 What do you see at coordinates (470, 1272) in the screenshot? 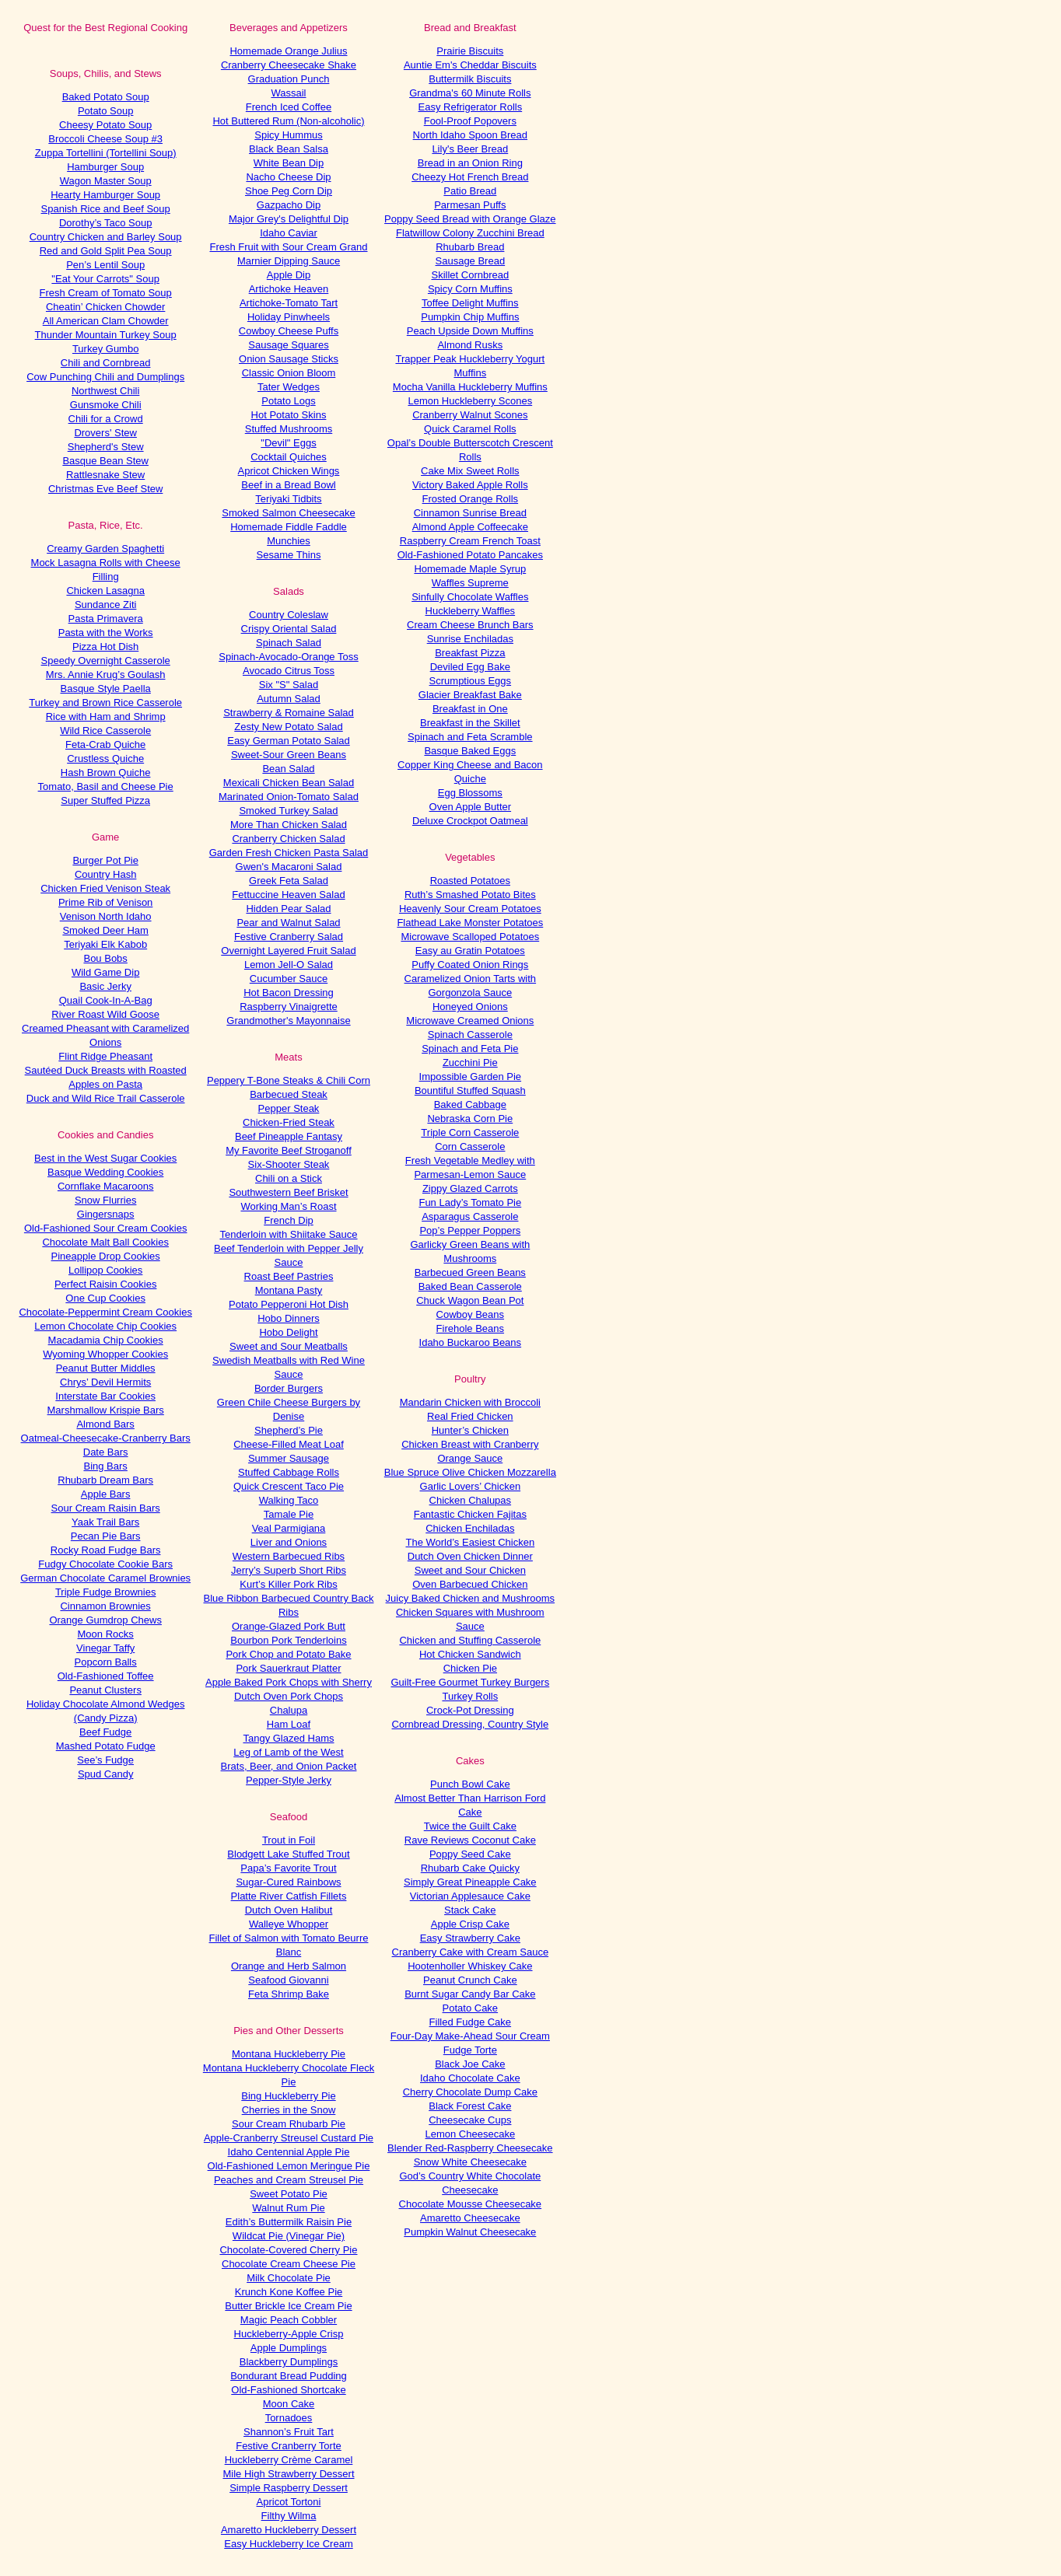
I see `Barbecued Green Beans` at bounding box center [470, 1272].